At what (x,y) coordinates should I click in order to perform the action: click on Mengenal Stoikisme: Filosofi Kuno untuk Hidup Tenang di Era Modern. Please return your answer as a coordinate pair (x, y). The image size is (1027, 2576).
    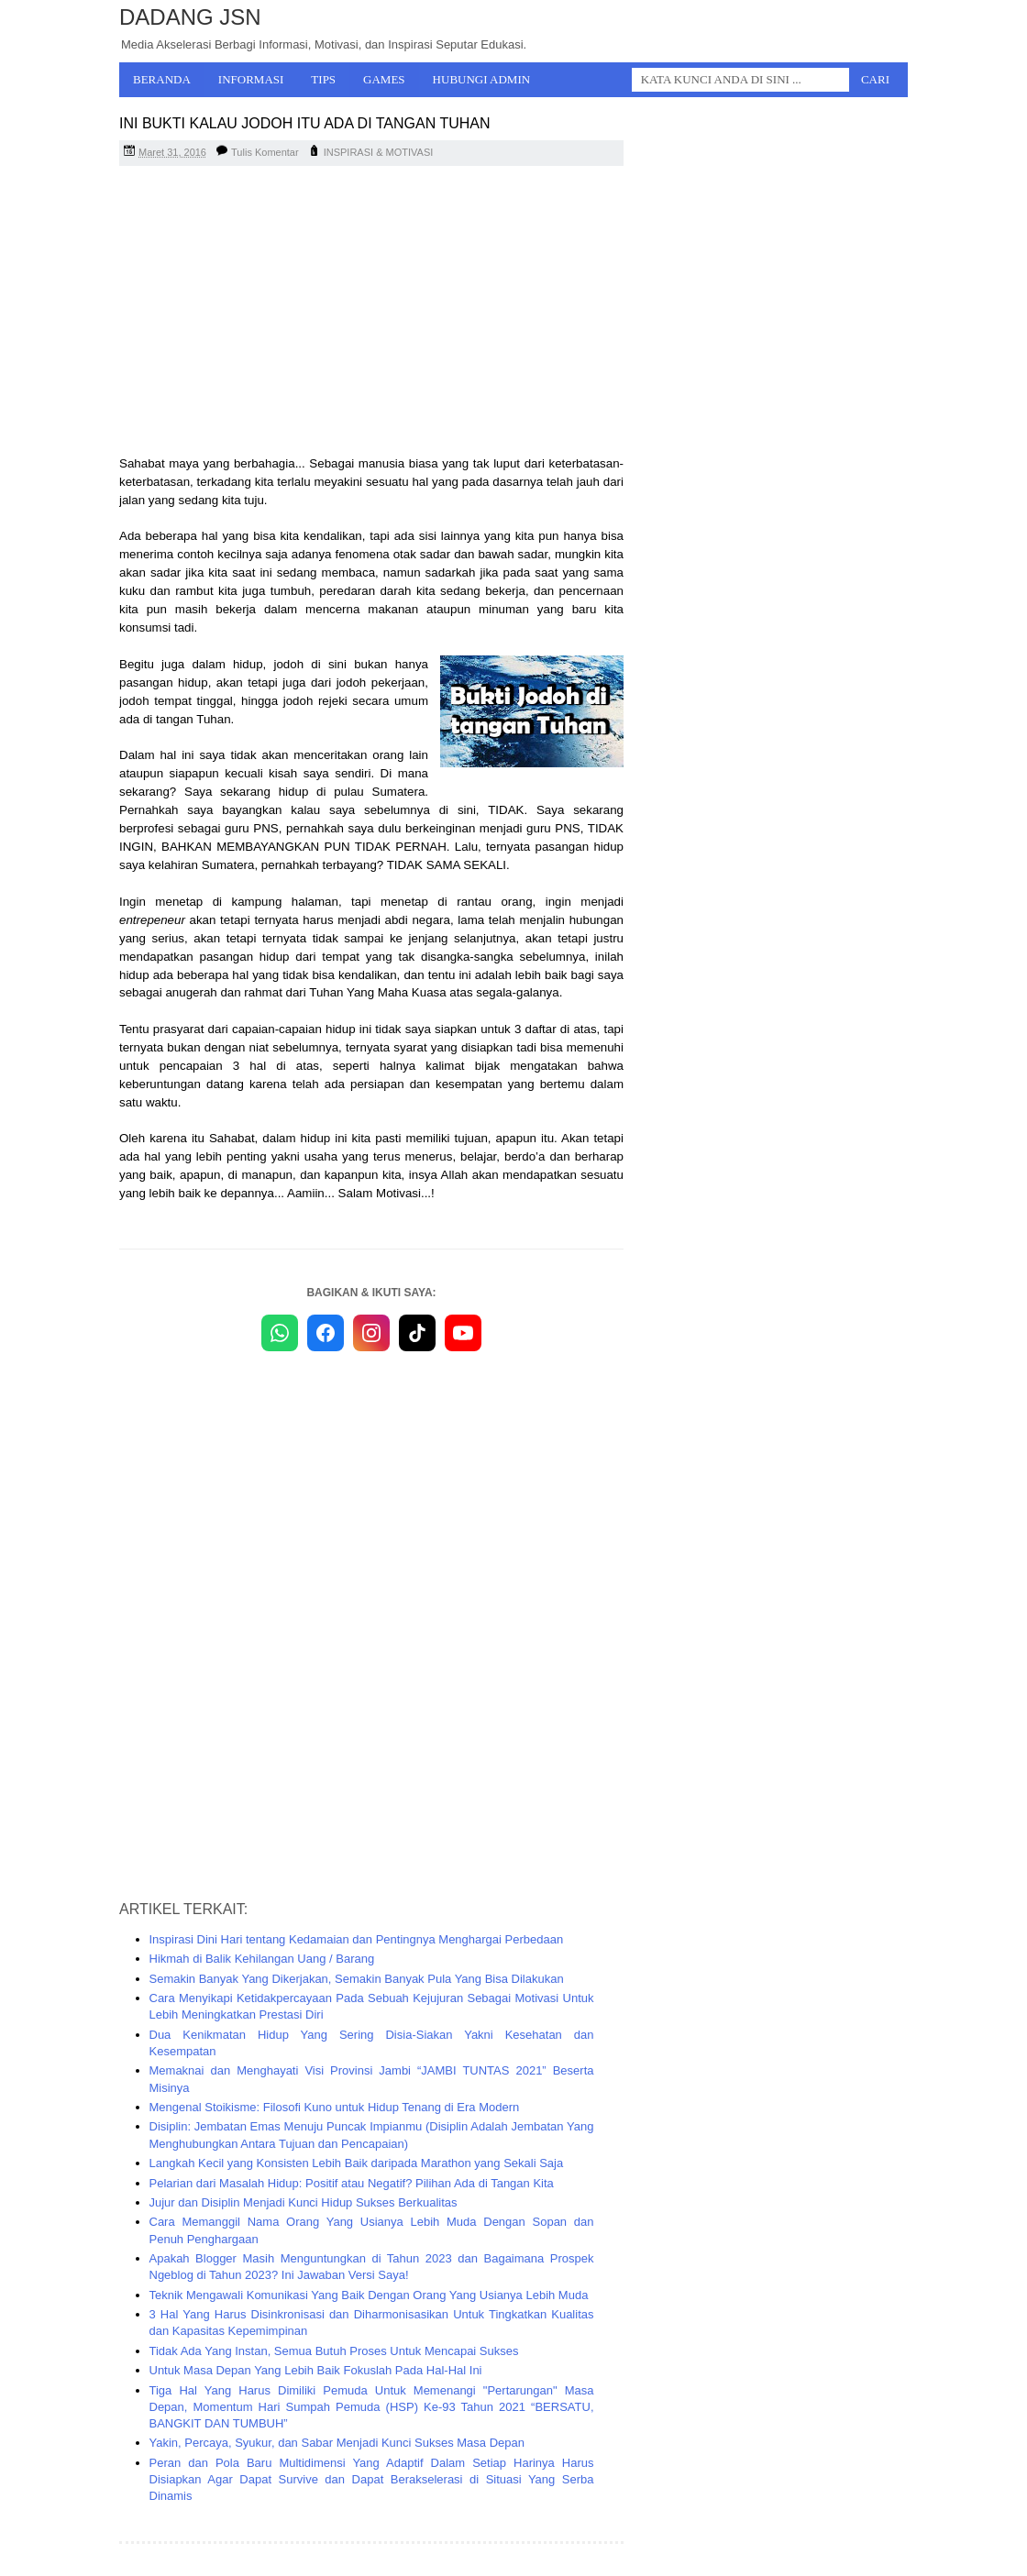
    Looking at the image, I should click on (334, 2107).